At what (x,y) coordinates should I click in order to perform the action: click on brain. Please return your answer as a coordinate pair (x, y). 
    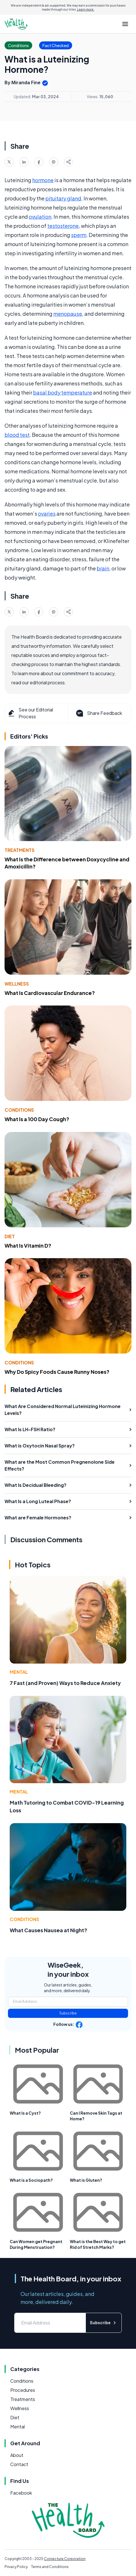
    Looking at the image, I should click on (103, 568).